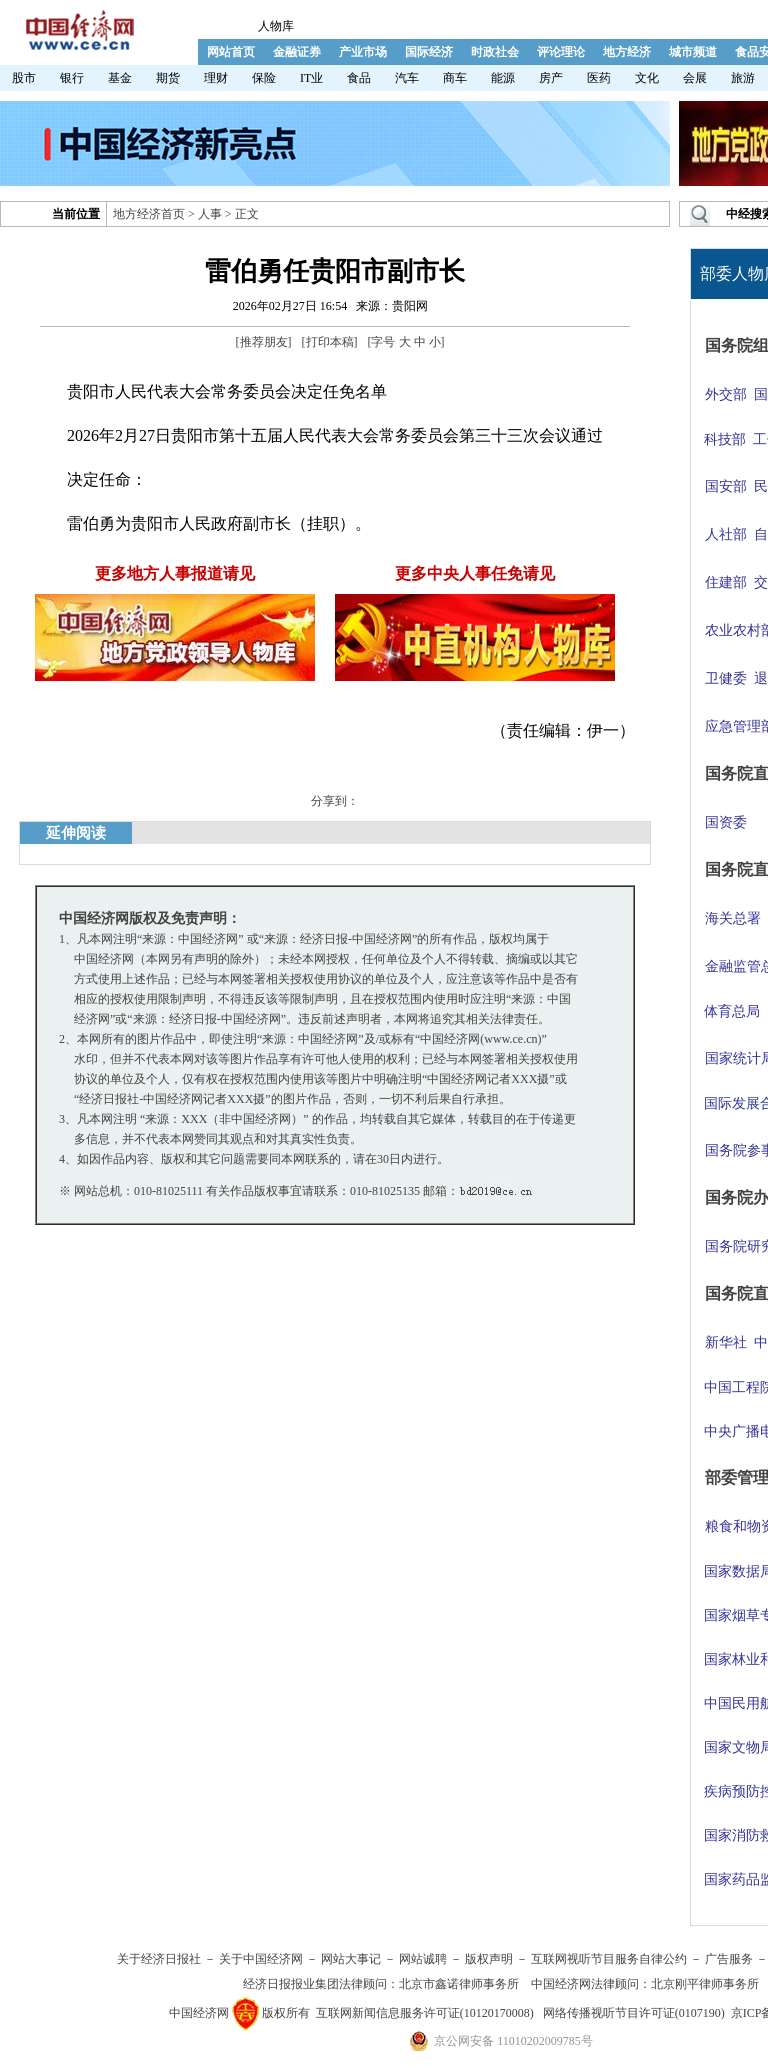 The width and height of the screenshot is (768, 2071). Describe the element at coordinates (647, 78) in the screenshot. I see `文化` at that location.